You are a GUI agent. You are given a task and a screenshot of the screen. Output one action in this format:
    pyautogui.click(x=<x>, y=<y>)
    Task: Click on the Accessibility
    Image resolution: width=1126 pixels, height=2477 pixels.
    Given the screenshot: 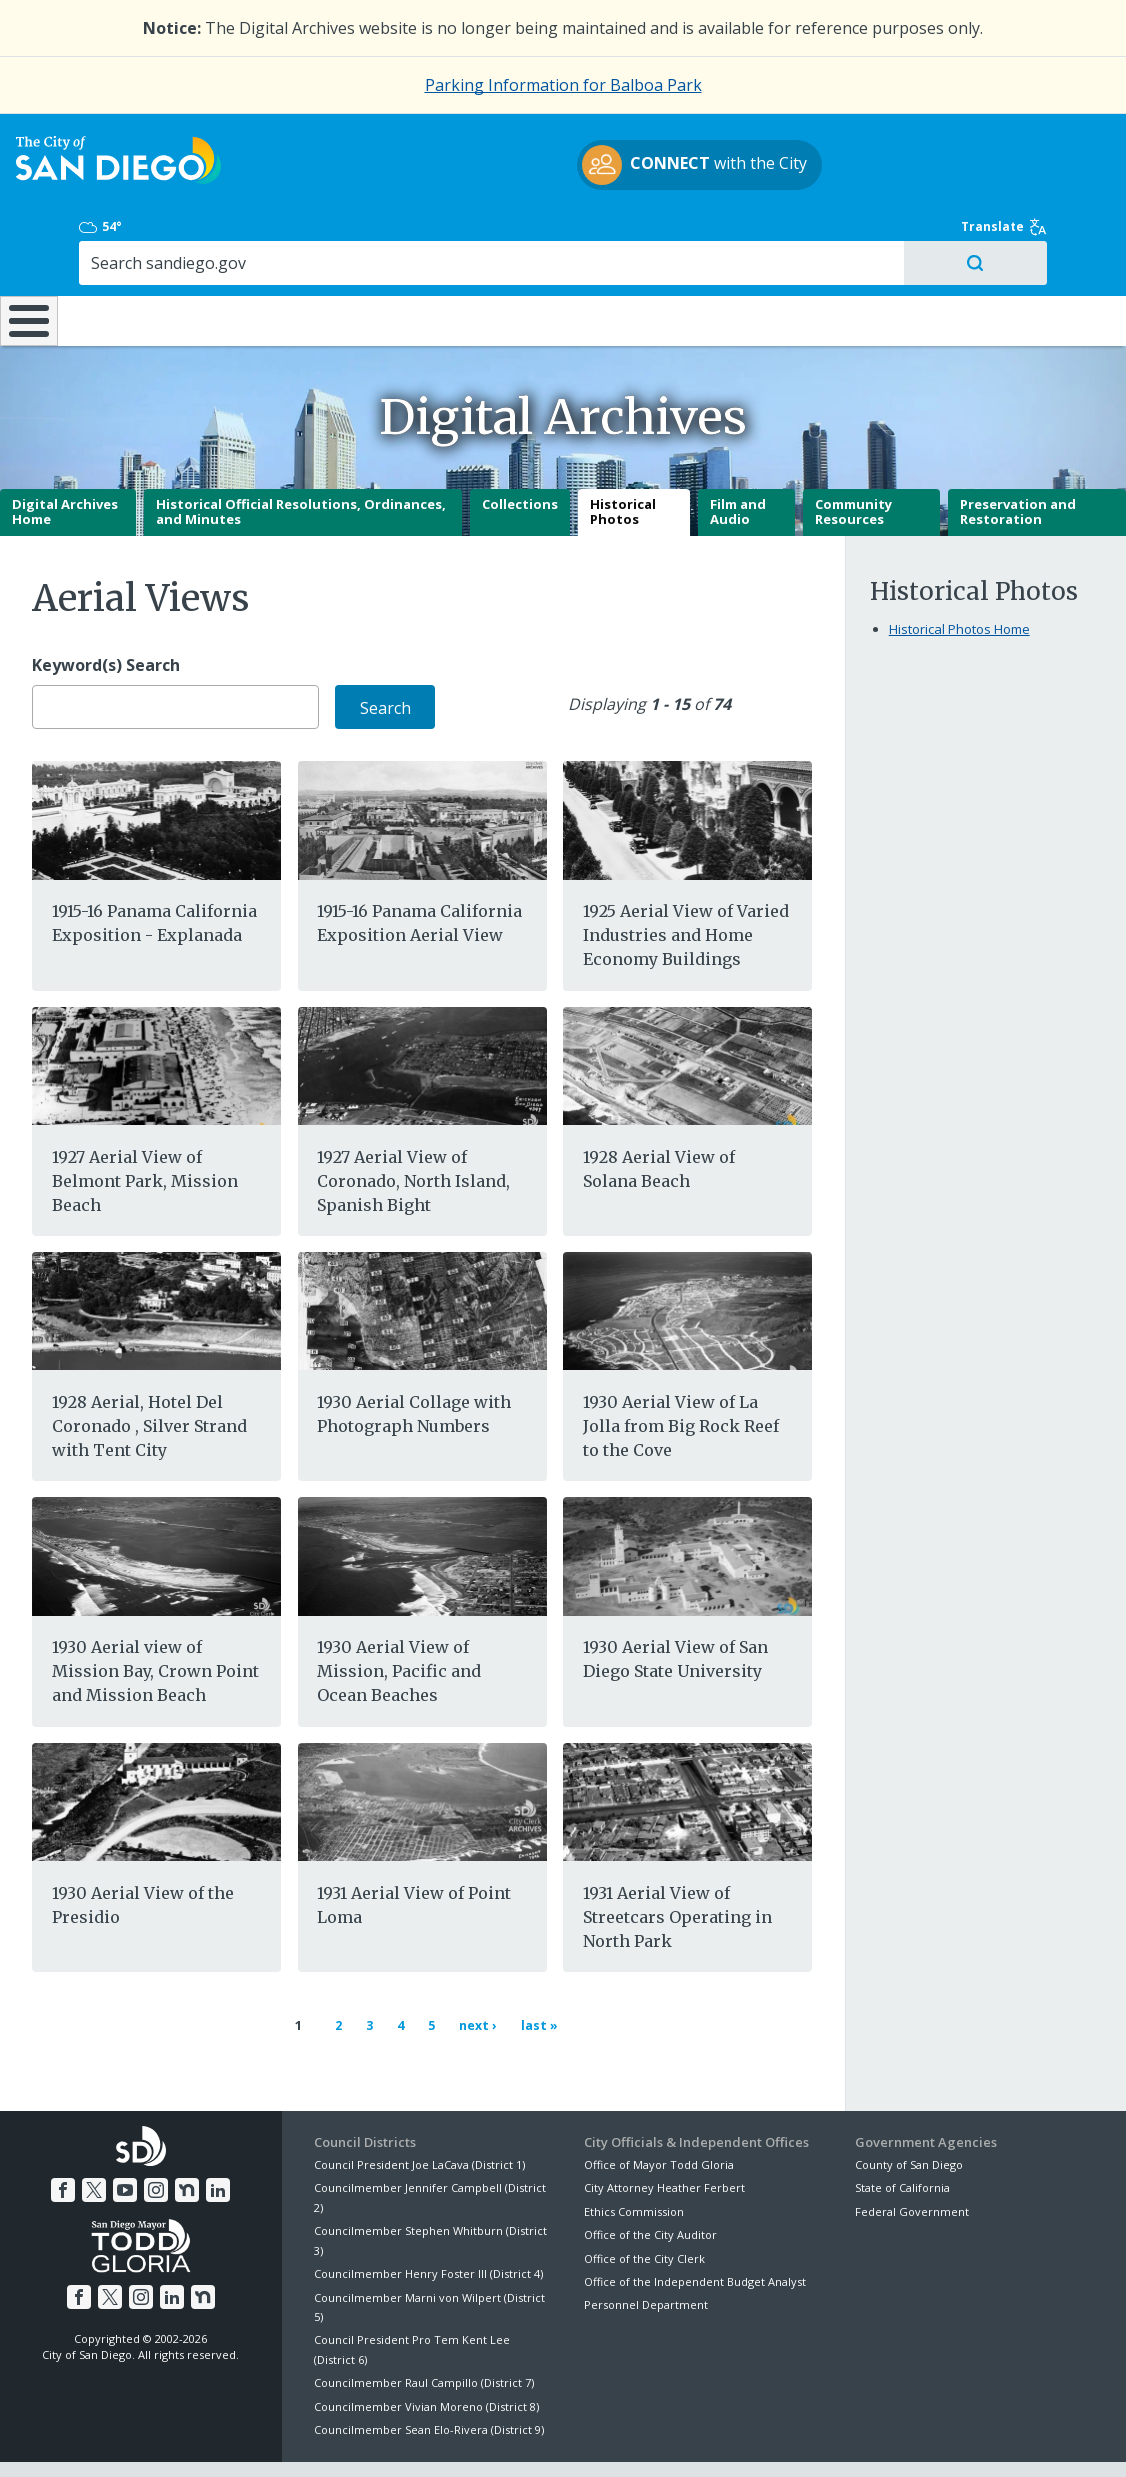 What is the action you would take?
    pyautogui.click(x=520, y=2438)
    